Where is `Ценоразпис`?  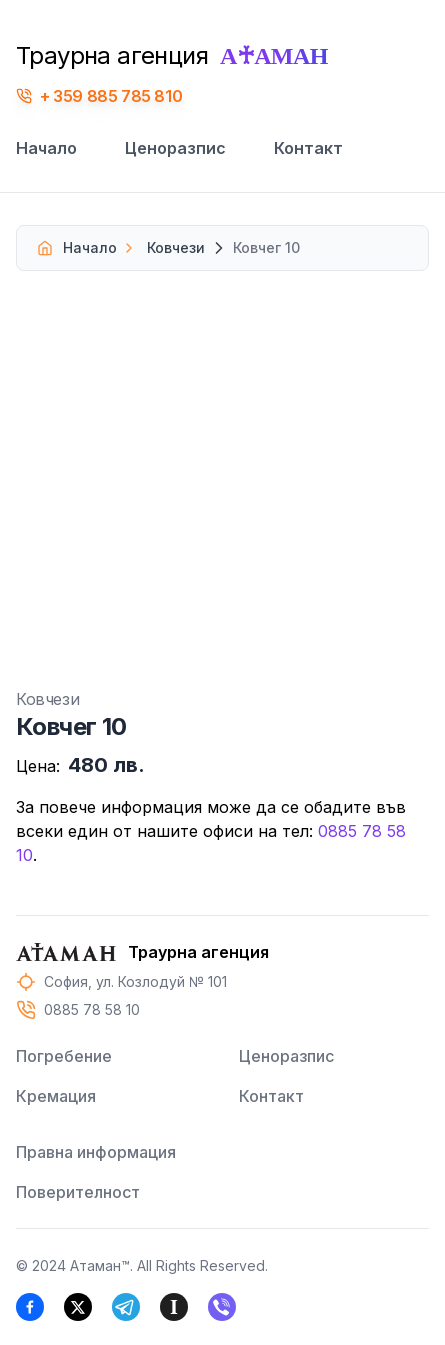 Ценоразпис is located at coordinates (175, 148).